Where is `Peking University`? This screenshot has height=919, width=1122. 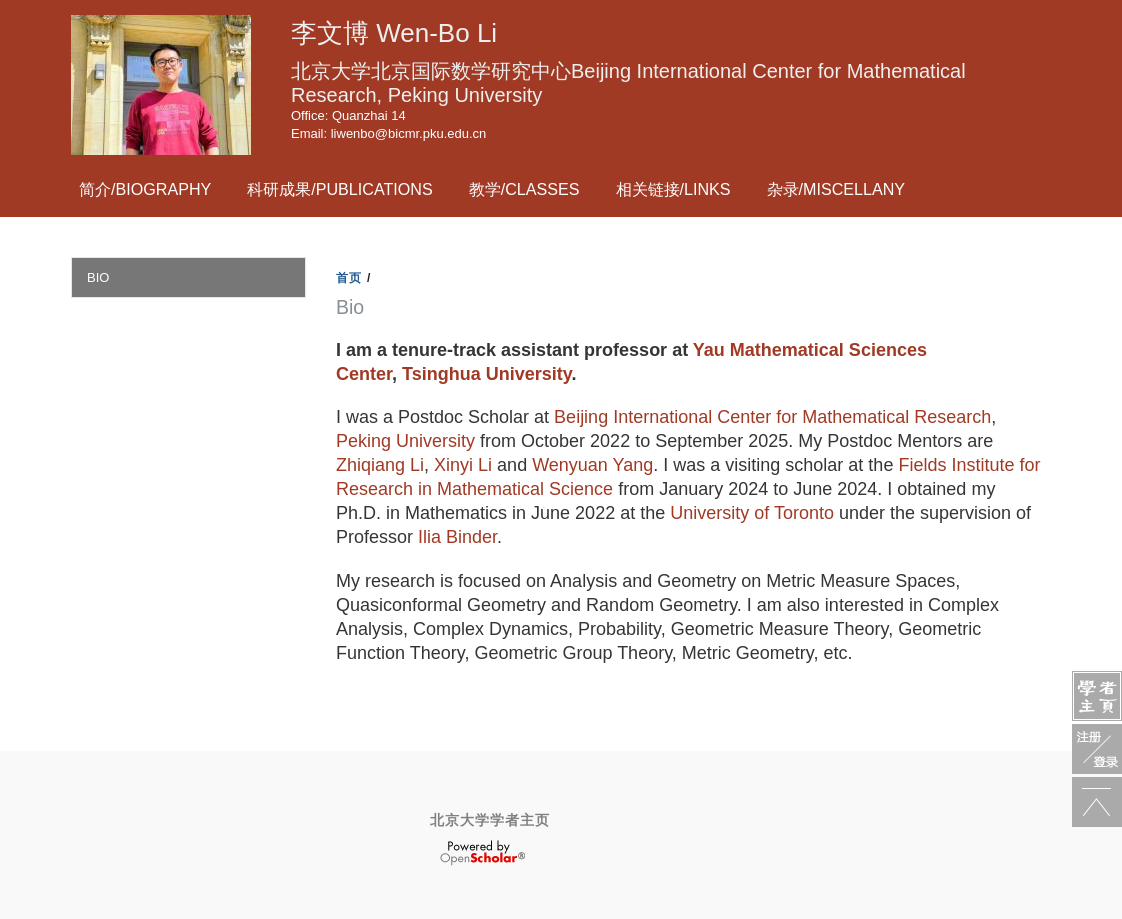
Peking University is located at coordinates (405, 441).